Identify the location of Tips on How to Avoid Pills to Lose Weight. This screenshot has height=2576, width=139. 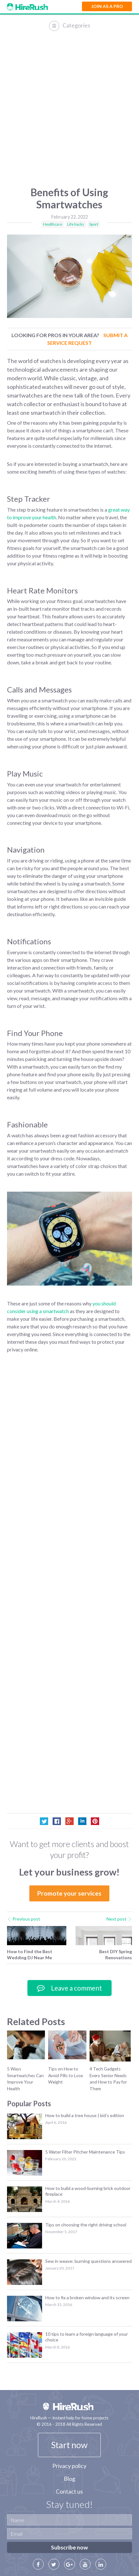
(65, 2075).